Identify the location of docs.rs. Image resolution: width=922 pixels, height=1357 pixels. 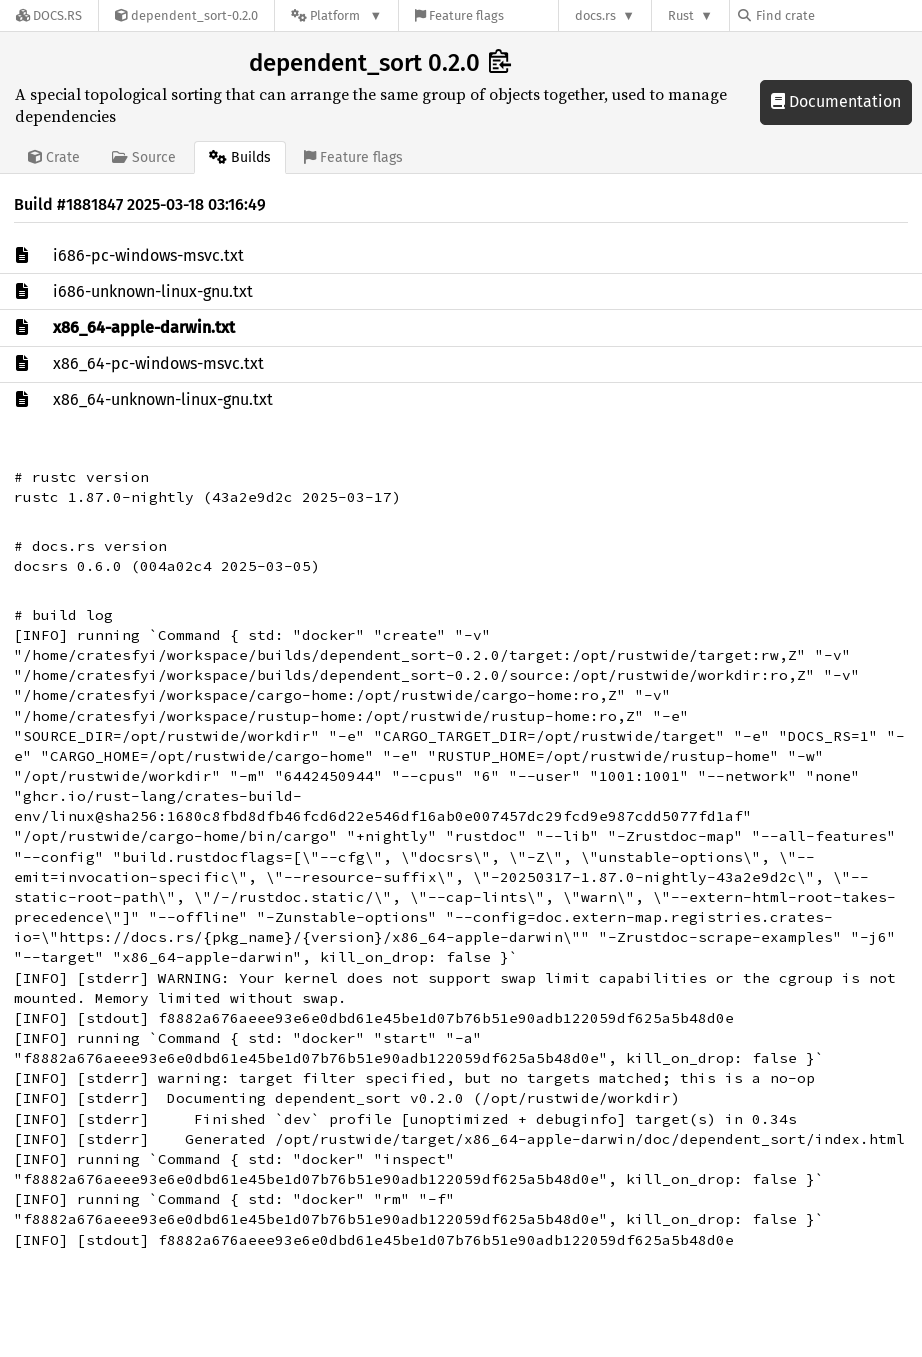
(595, 15).